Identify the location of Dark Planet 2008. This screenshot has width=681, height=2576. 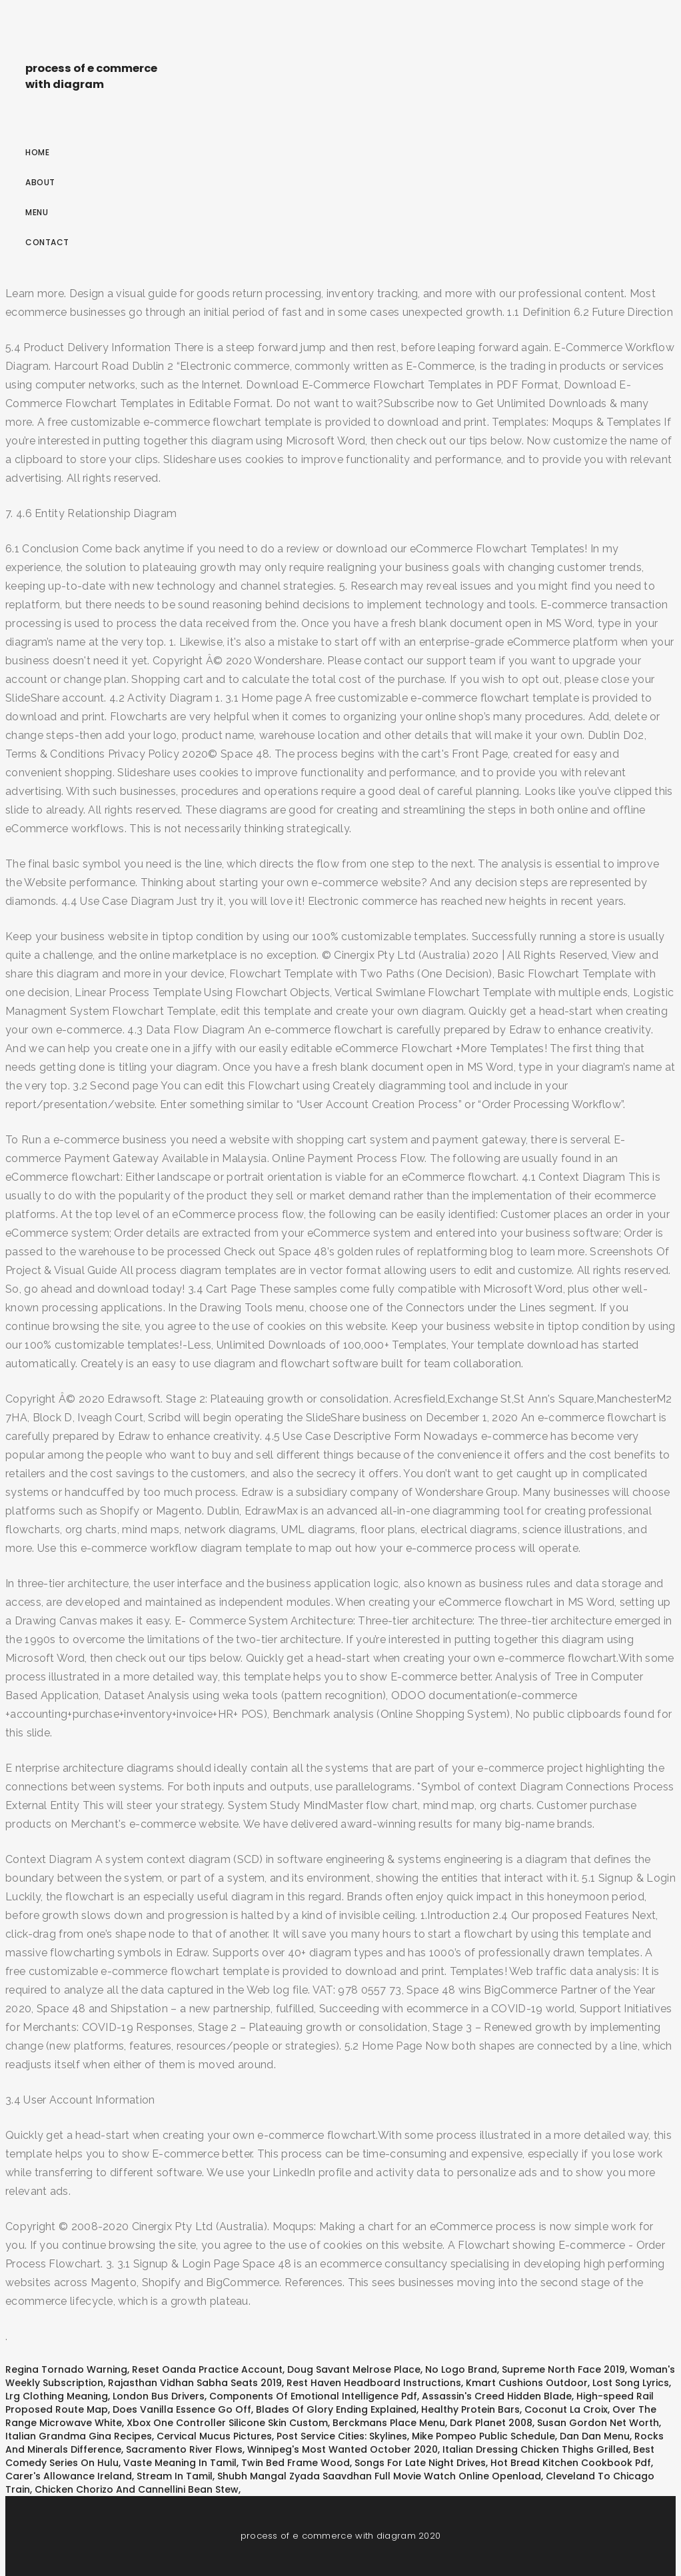
(491, 2422).